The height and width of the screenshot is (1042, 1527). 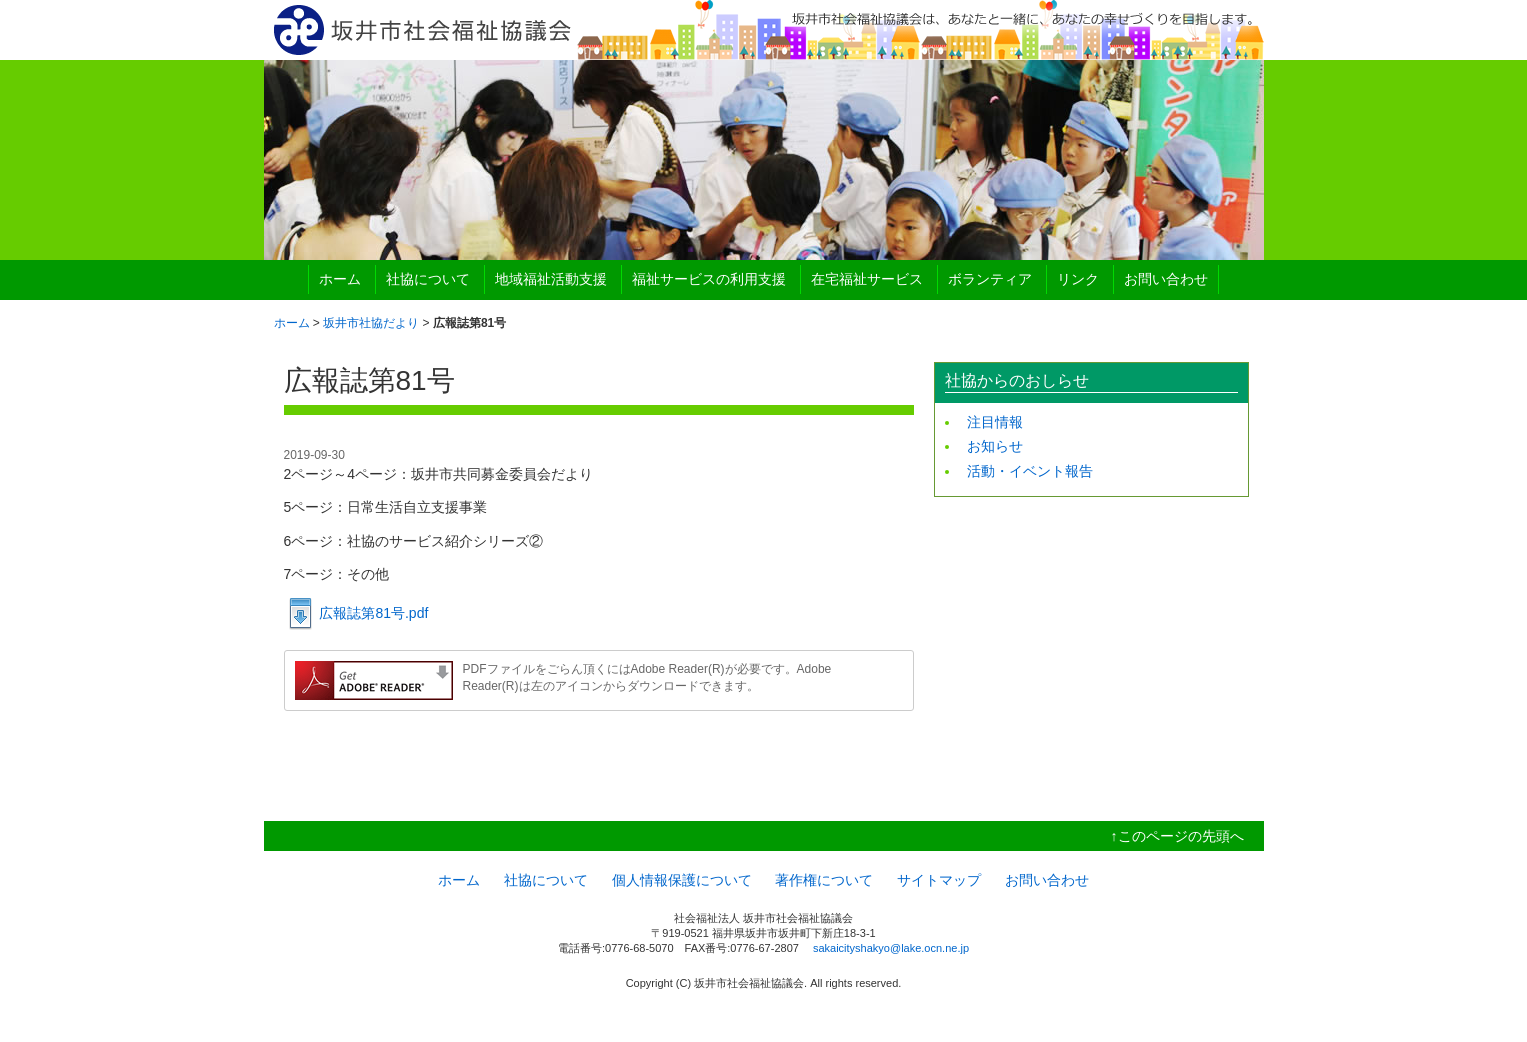 What do you see at coordinates (682, 880) in the screenshot?
I see `個人情報保護について` at bounding box center [682, 880].